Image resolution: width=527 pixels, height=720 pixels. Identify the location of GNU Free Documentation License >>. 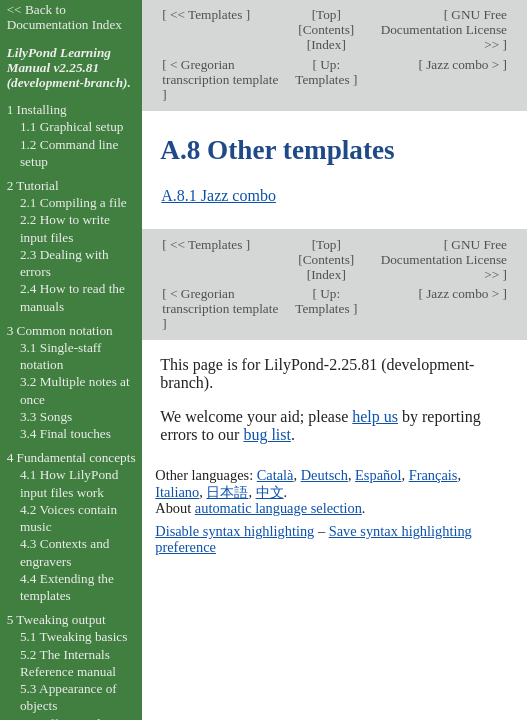
(444, 29).